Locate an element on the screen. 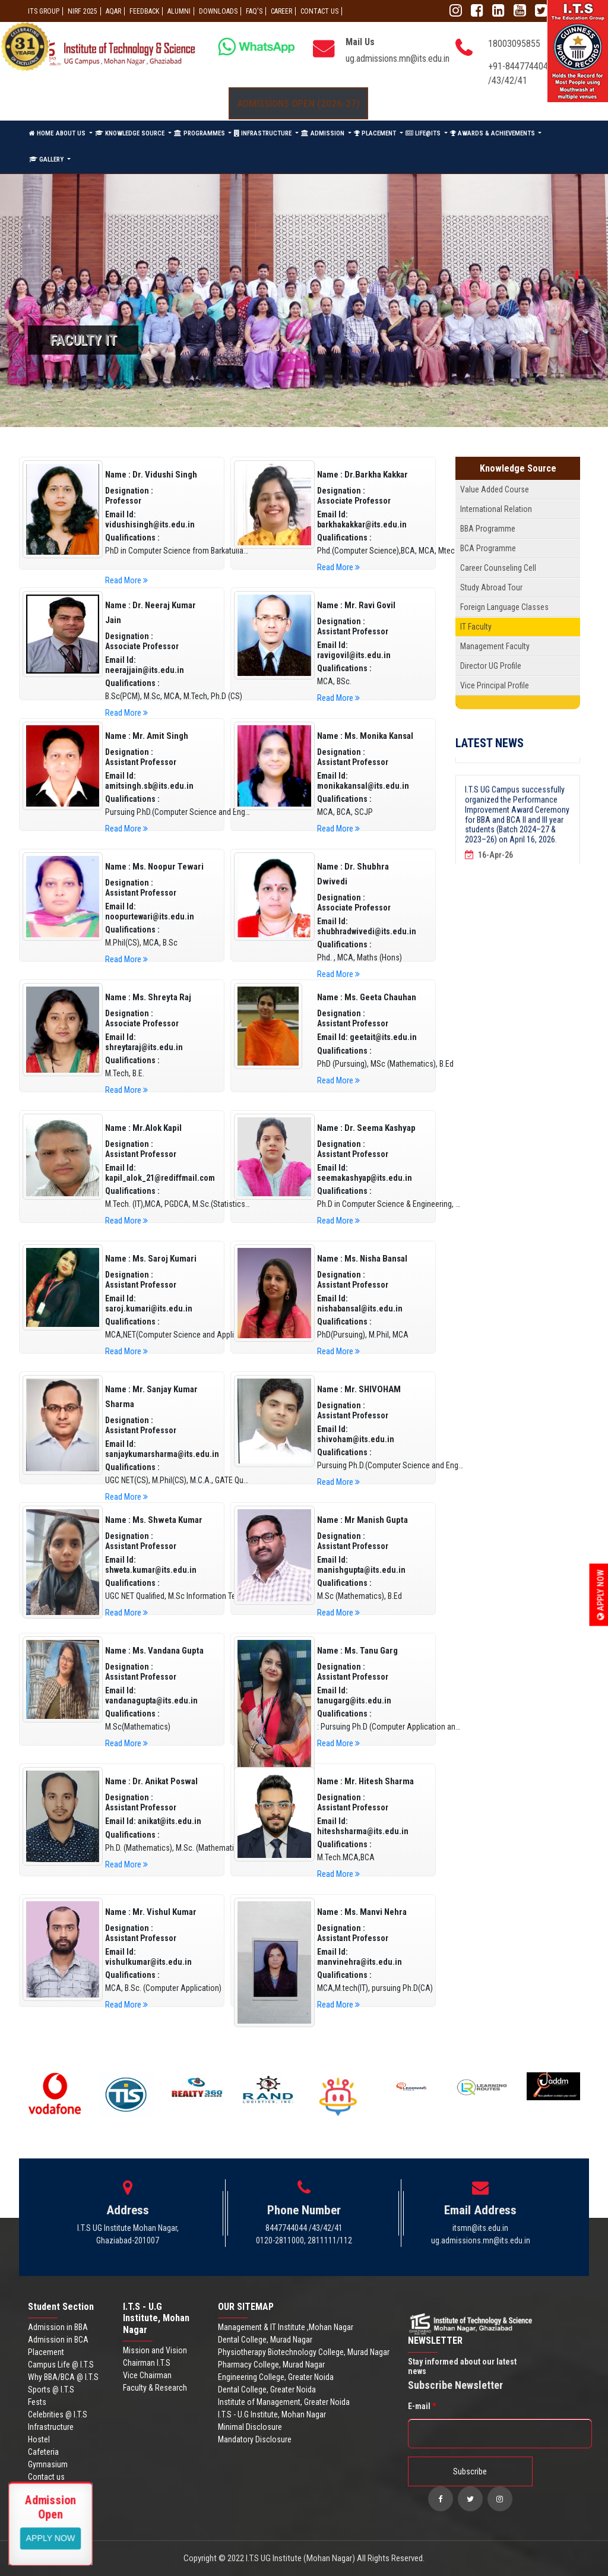 This screenshot has height=2576, width=608. BCA Programme is located at coordinates (488, 548).